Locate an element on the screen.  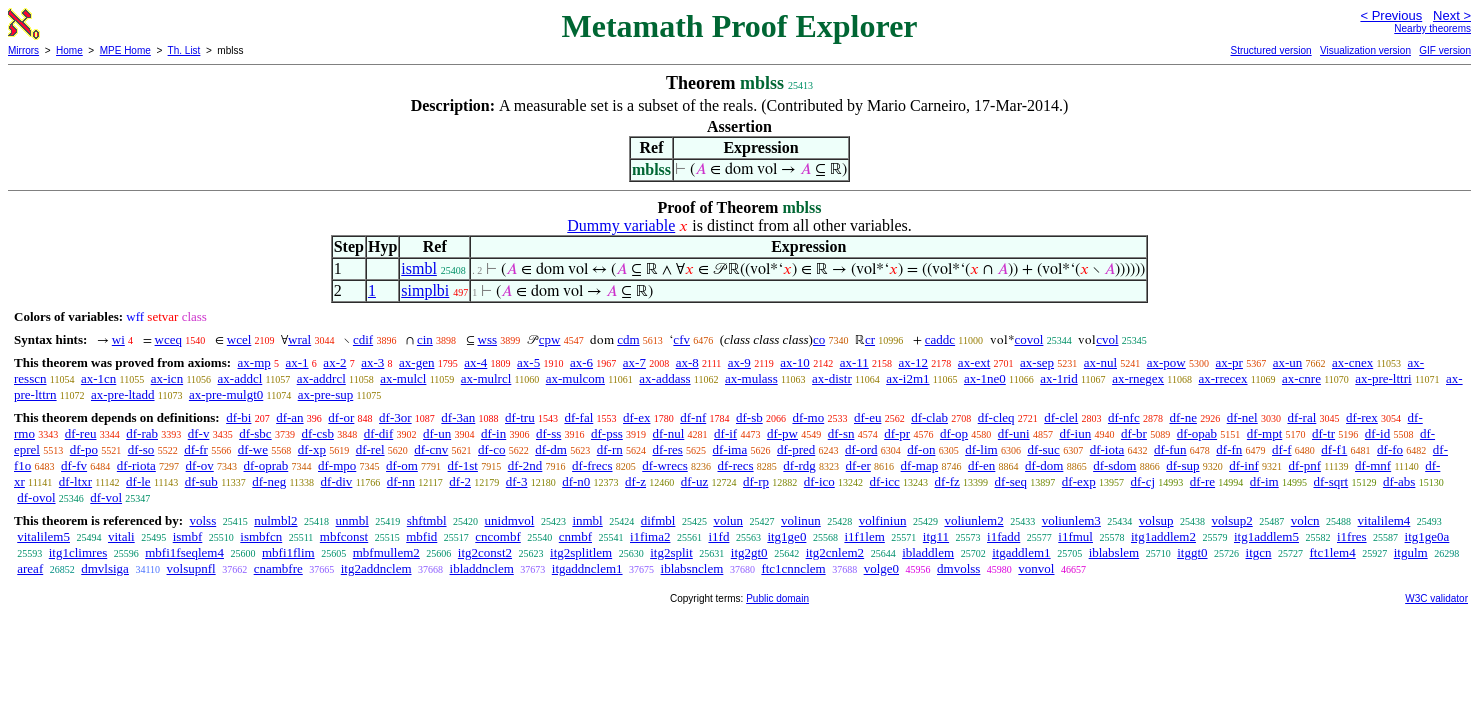
df-rdg is located at coordinates (799, 465).